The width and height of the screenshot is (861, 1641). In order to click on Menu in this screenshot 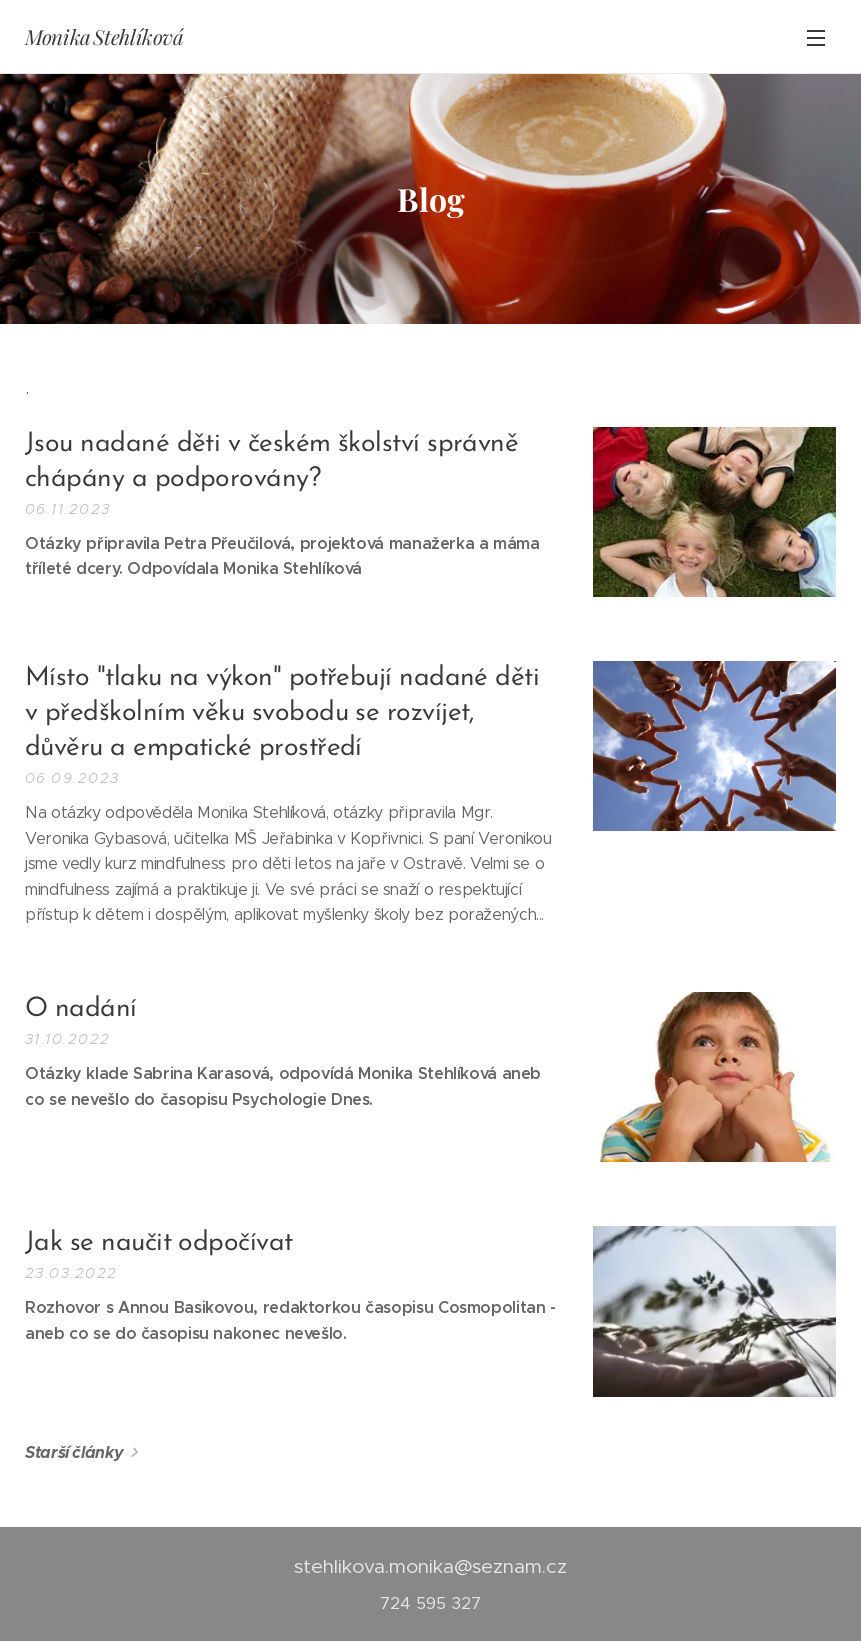, I will do `click(816, 38)`.